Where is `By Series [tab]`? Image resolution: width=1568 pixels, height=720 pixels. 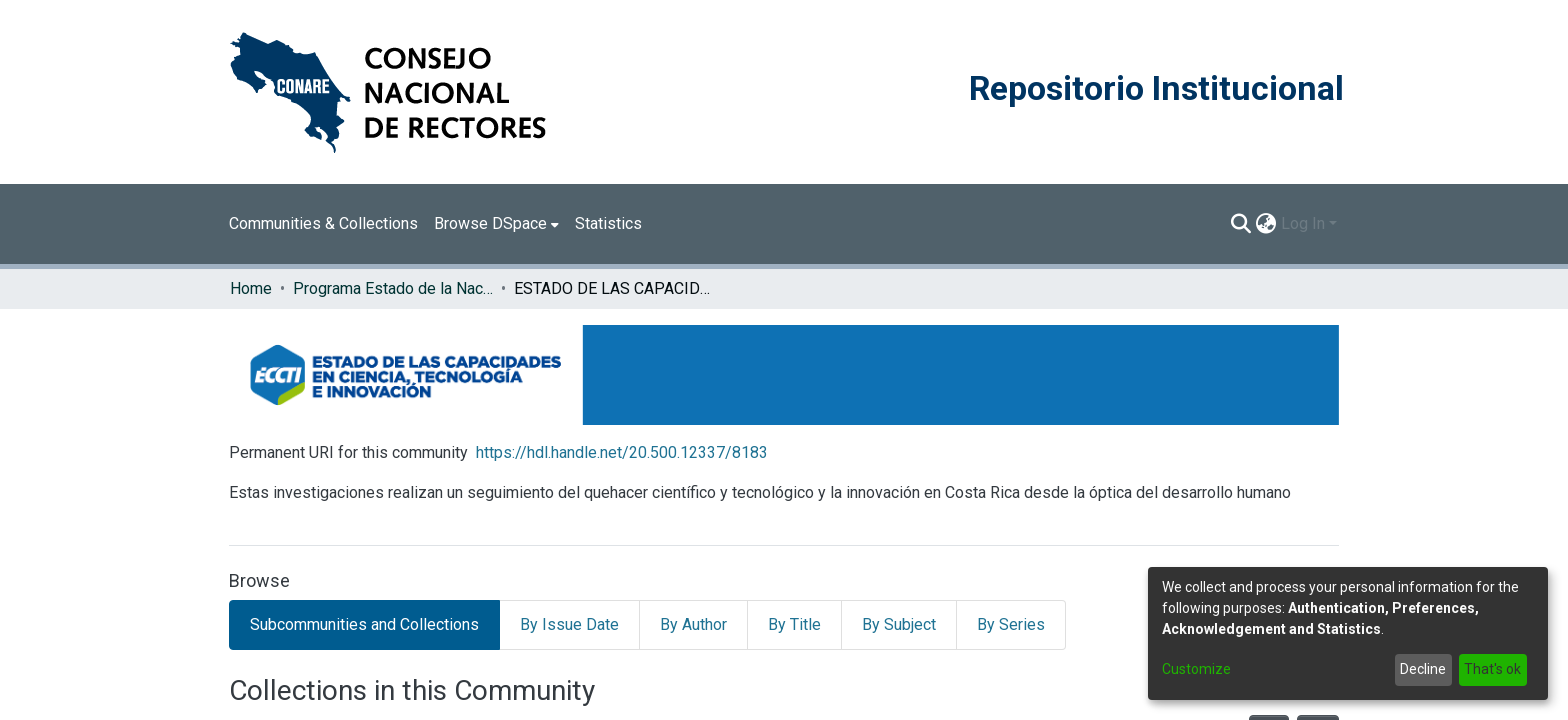
By Series [tab] is located at coordinates (1011, 624).